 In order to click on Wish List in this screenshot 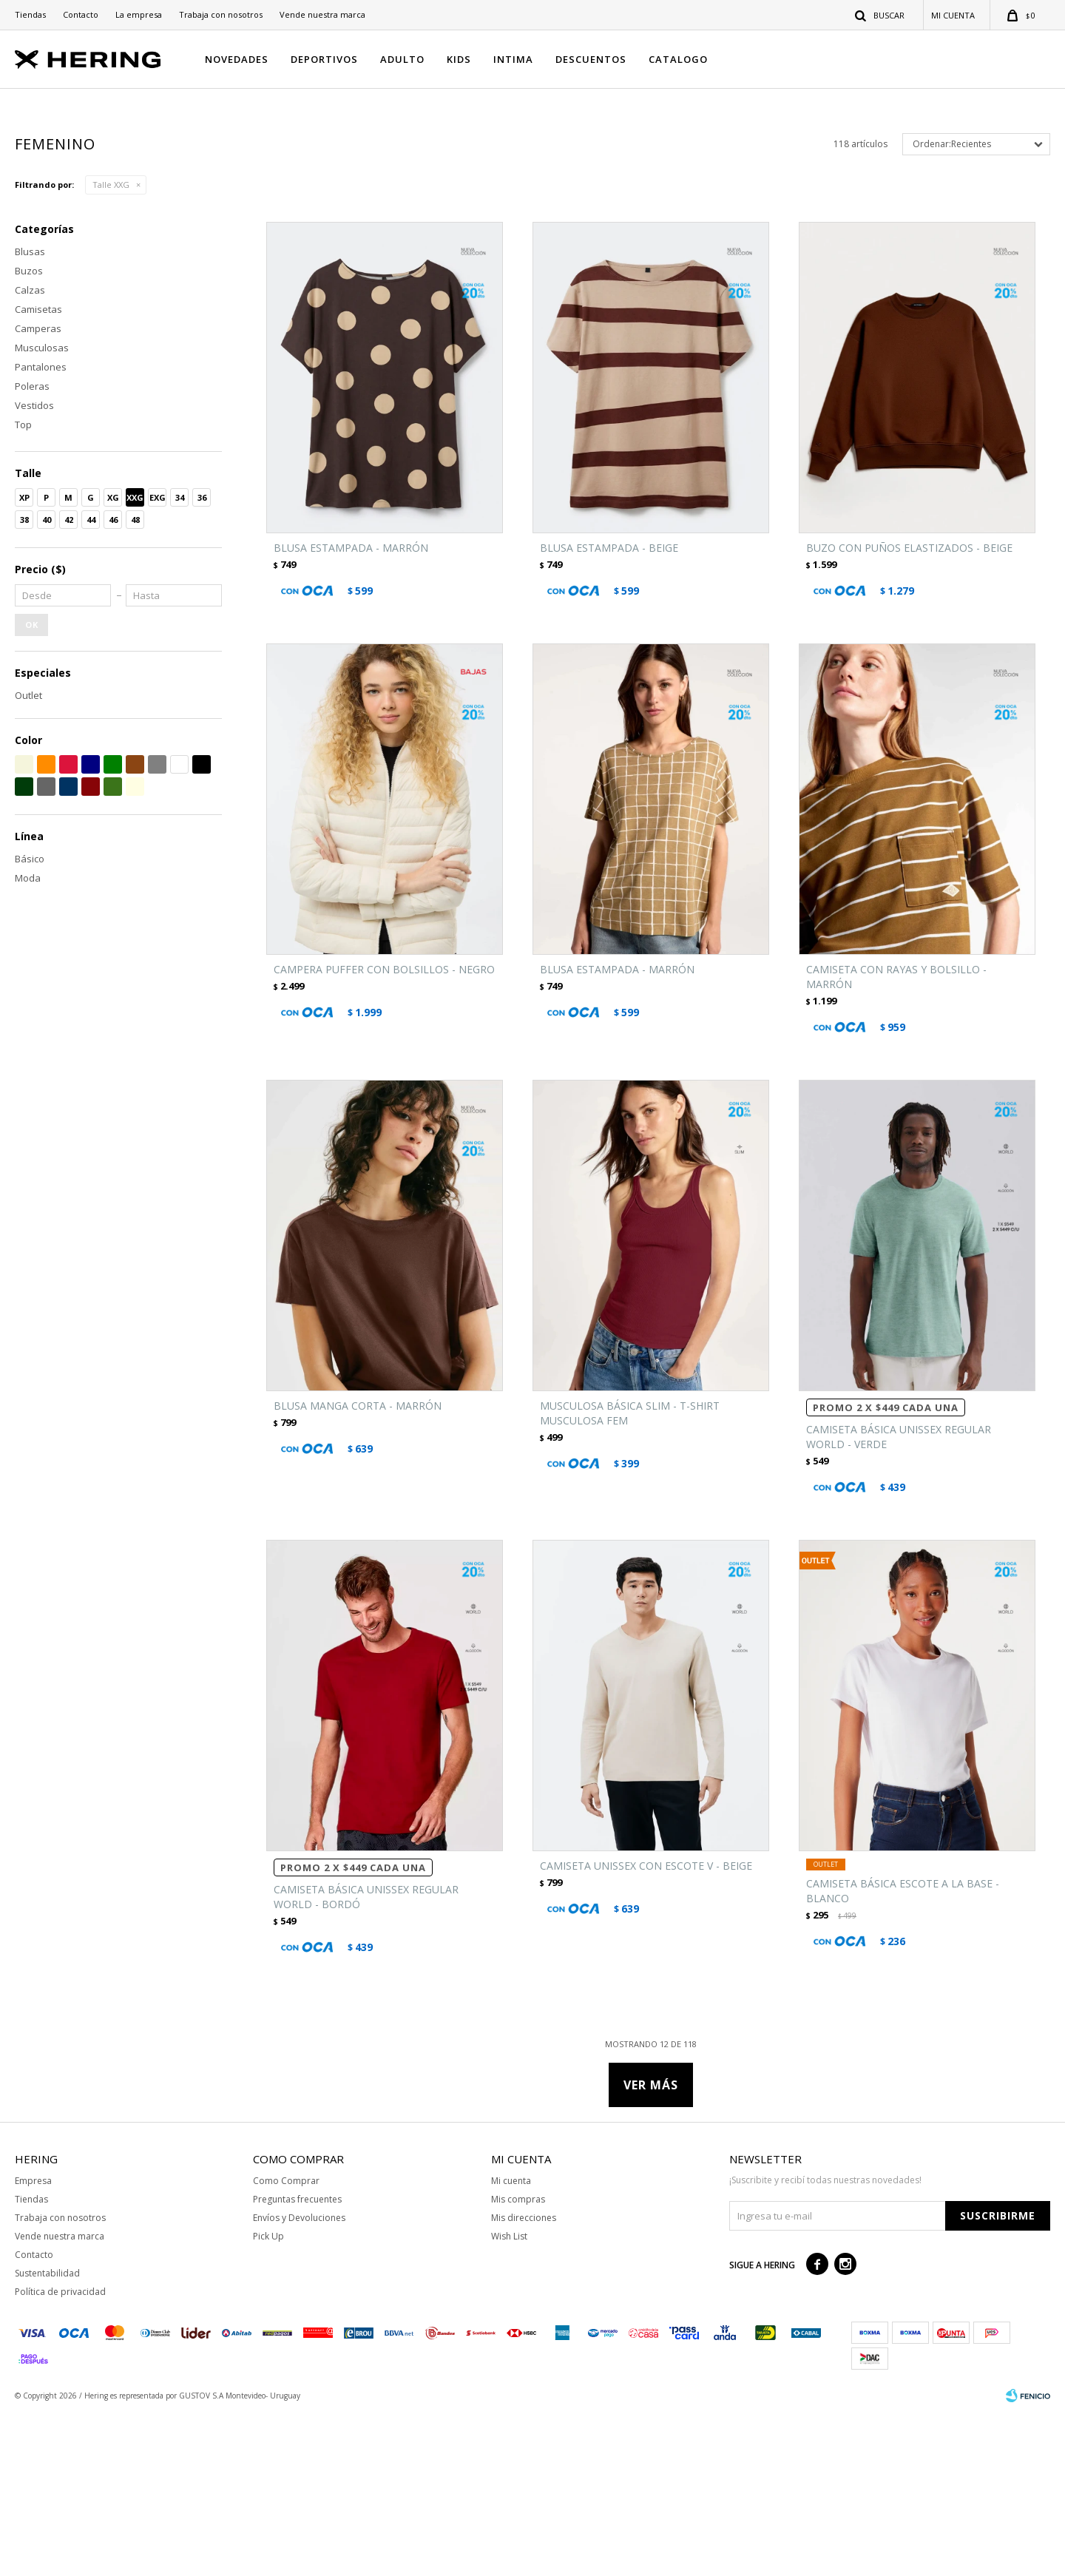, I will do `click(509, 2398)`.